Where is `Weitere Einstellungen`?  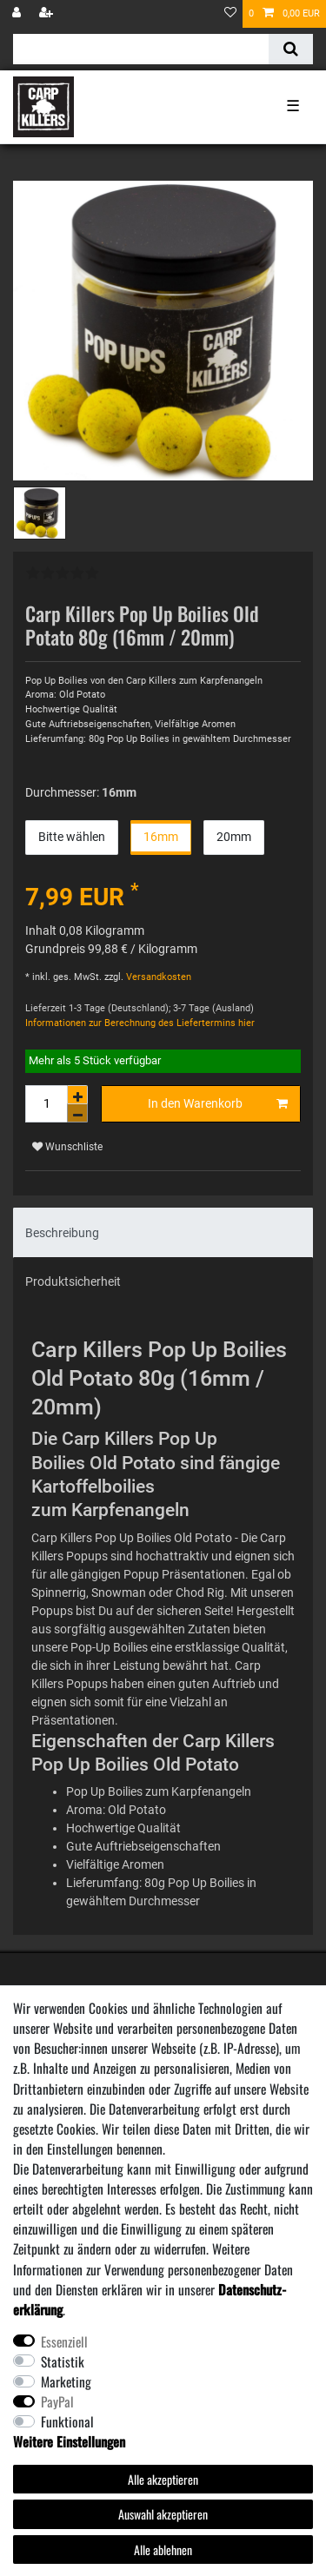
Weitere Einstellungen is located at coordinates (69, 2441).